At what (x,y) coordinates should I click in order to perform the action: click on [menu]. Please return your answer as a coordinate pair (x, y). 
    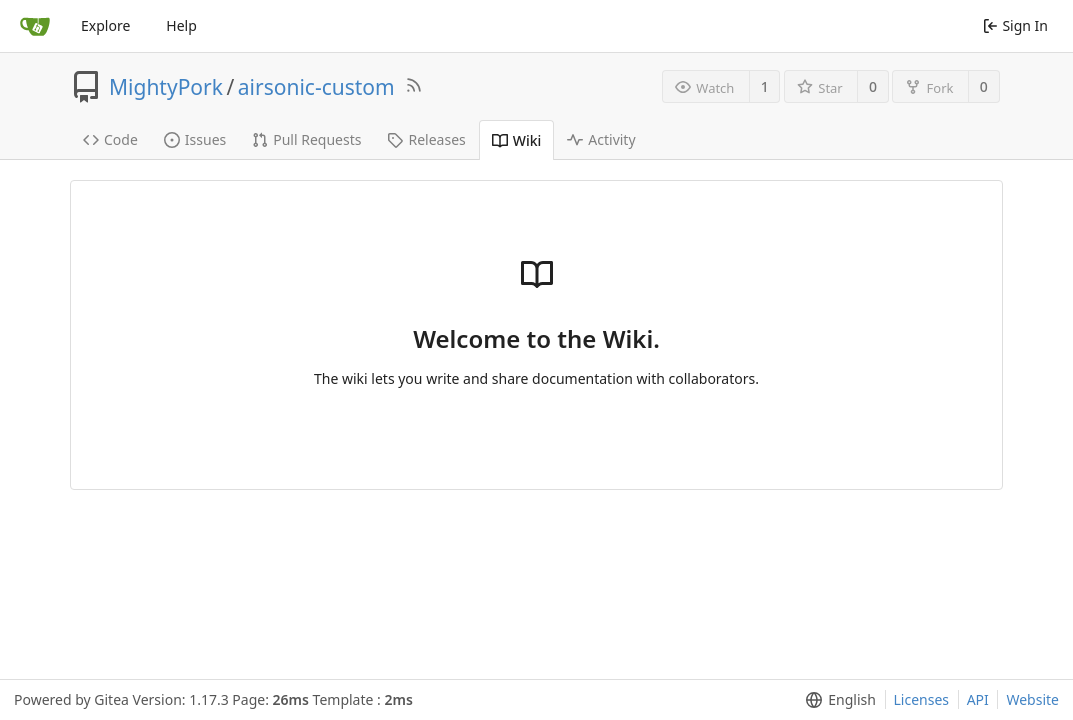
    Looking at the image, I should click on (836, 700).